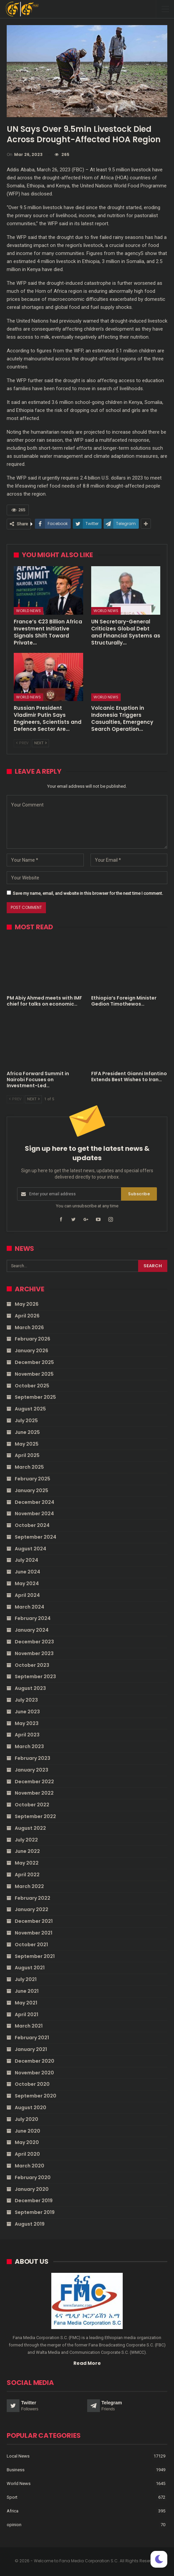 This screenshot has height=2576, width=174. Describe the element at coordinates (32, 1804) in the screenshot. I see `October 2022` at that location.